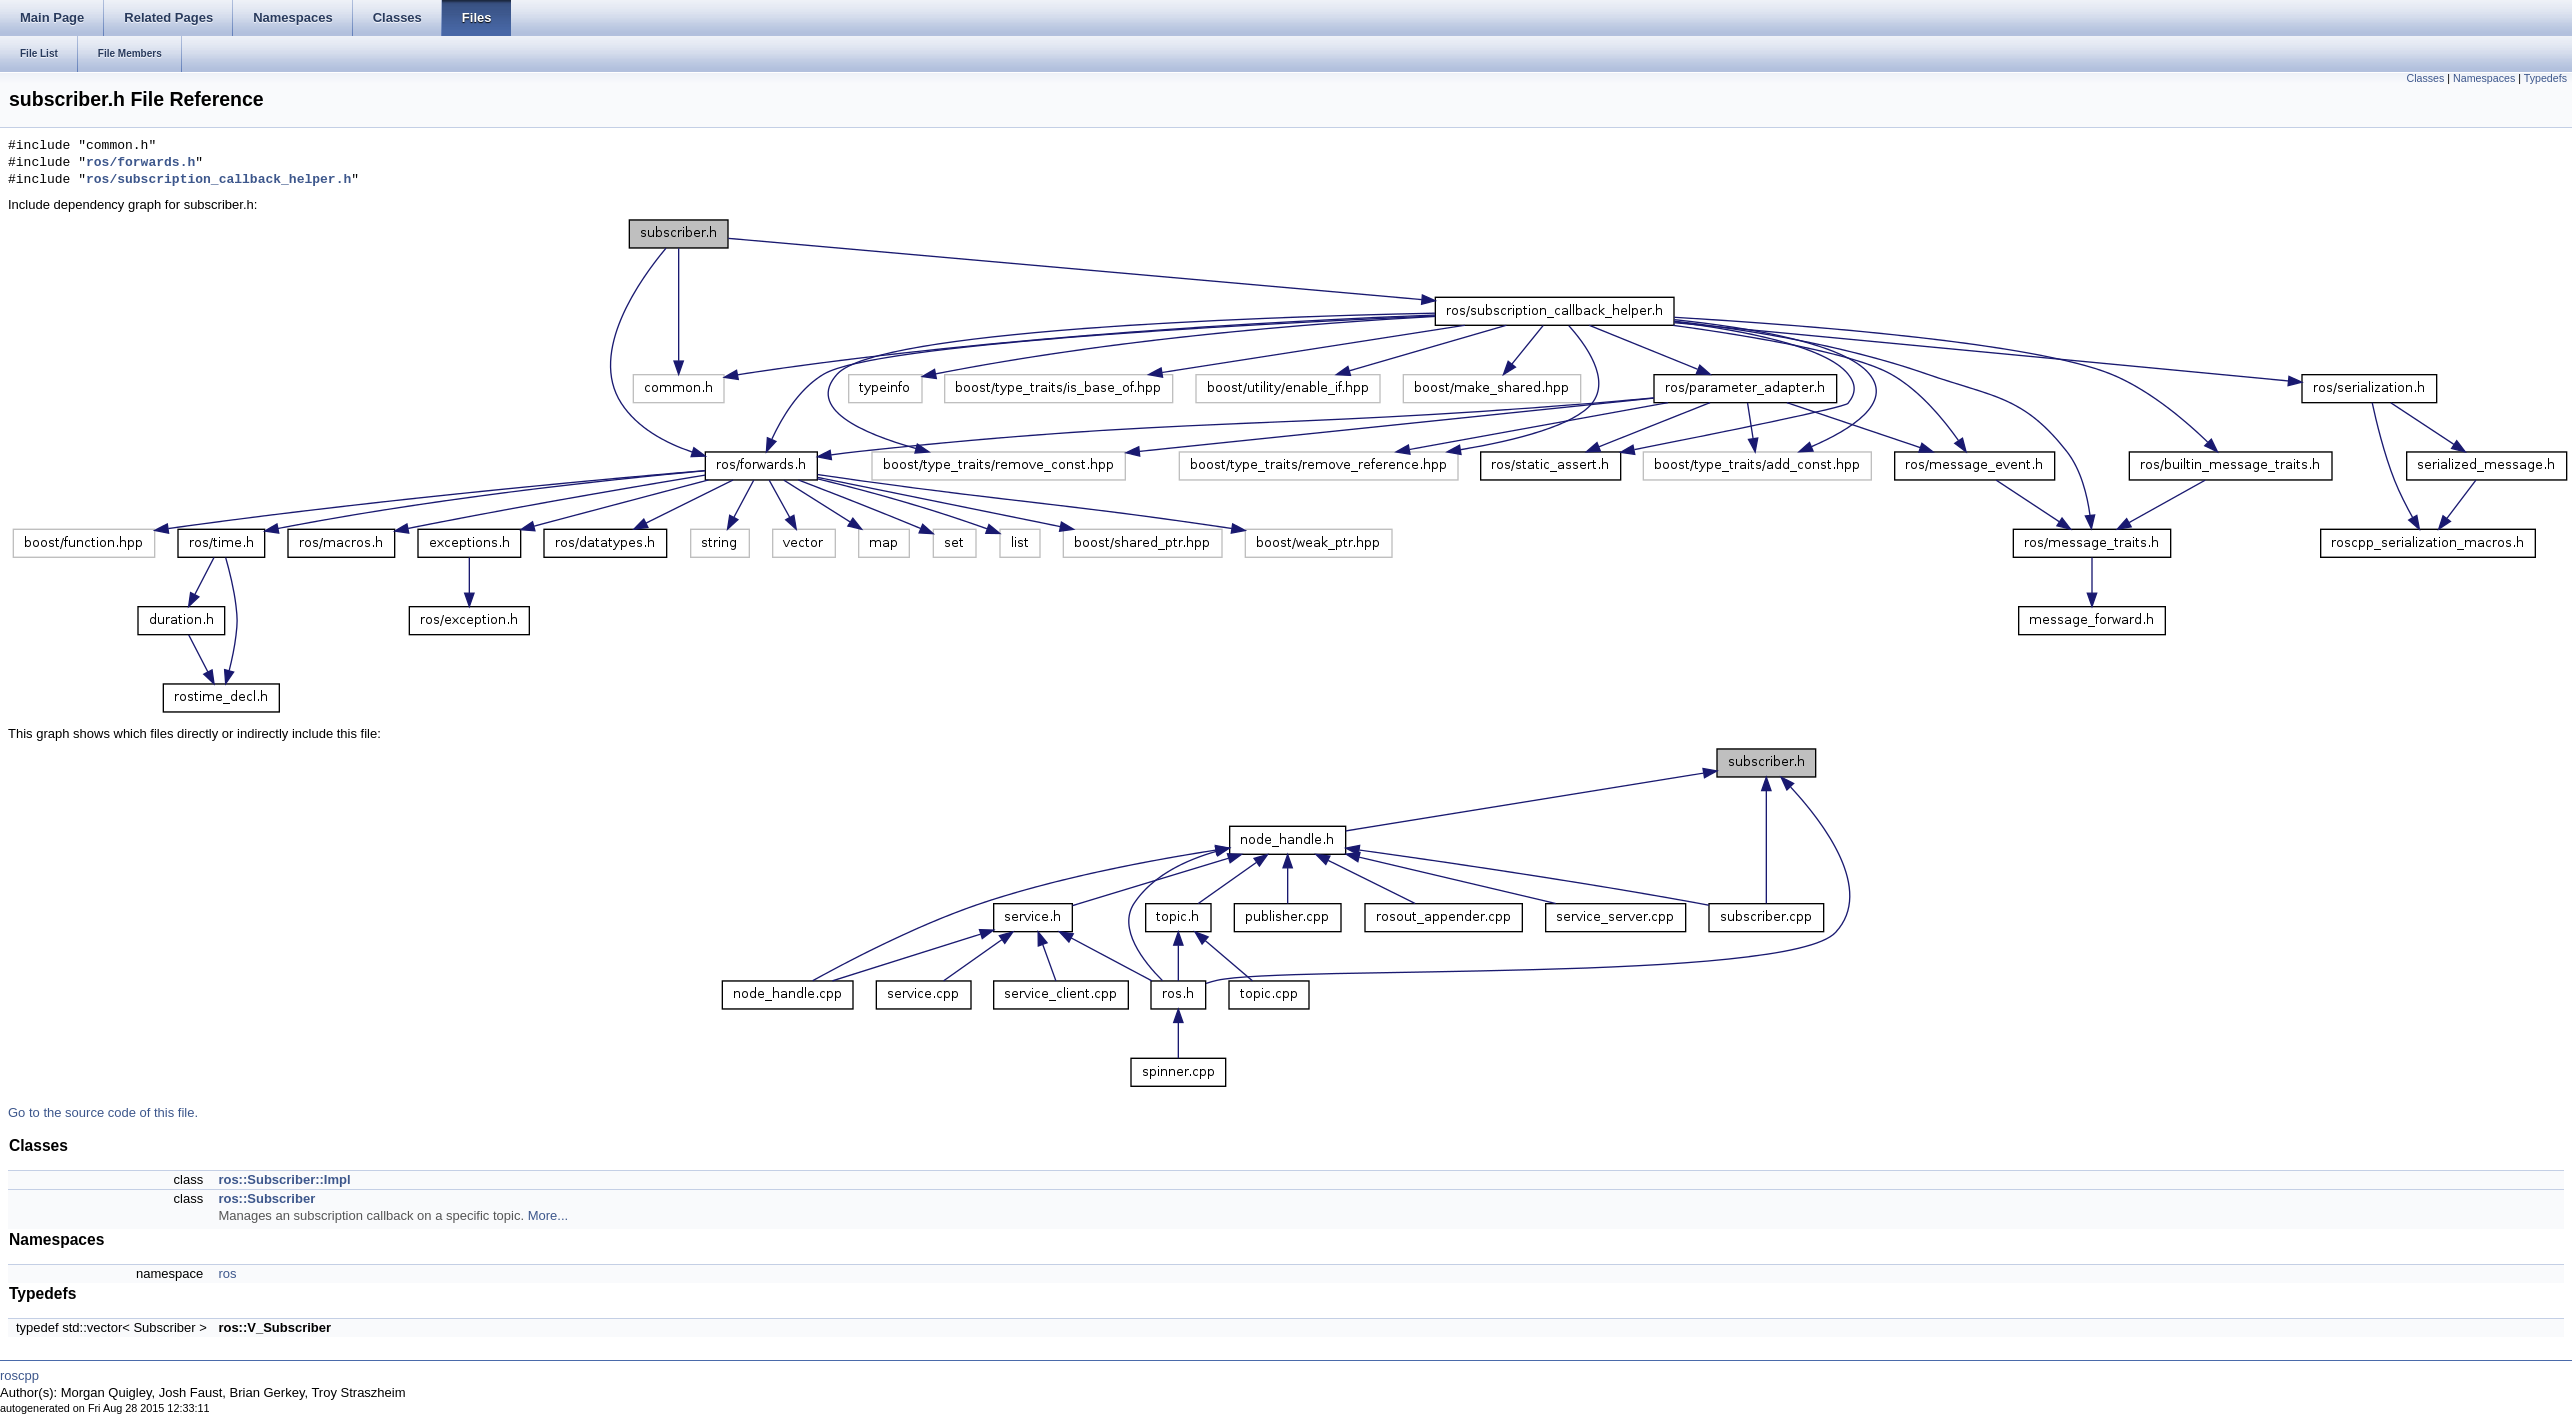 The height and width of the screenshot is (1415, 2572). Describe the element at coordinates (19, 1375) in the screenshot. I see `roscpp` at that location.